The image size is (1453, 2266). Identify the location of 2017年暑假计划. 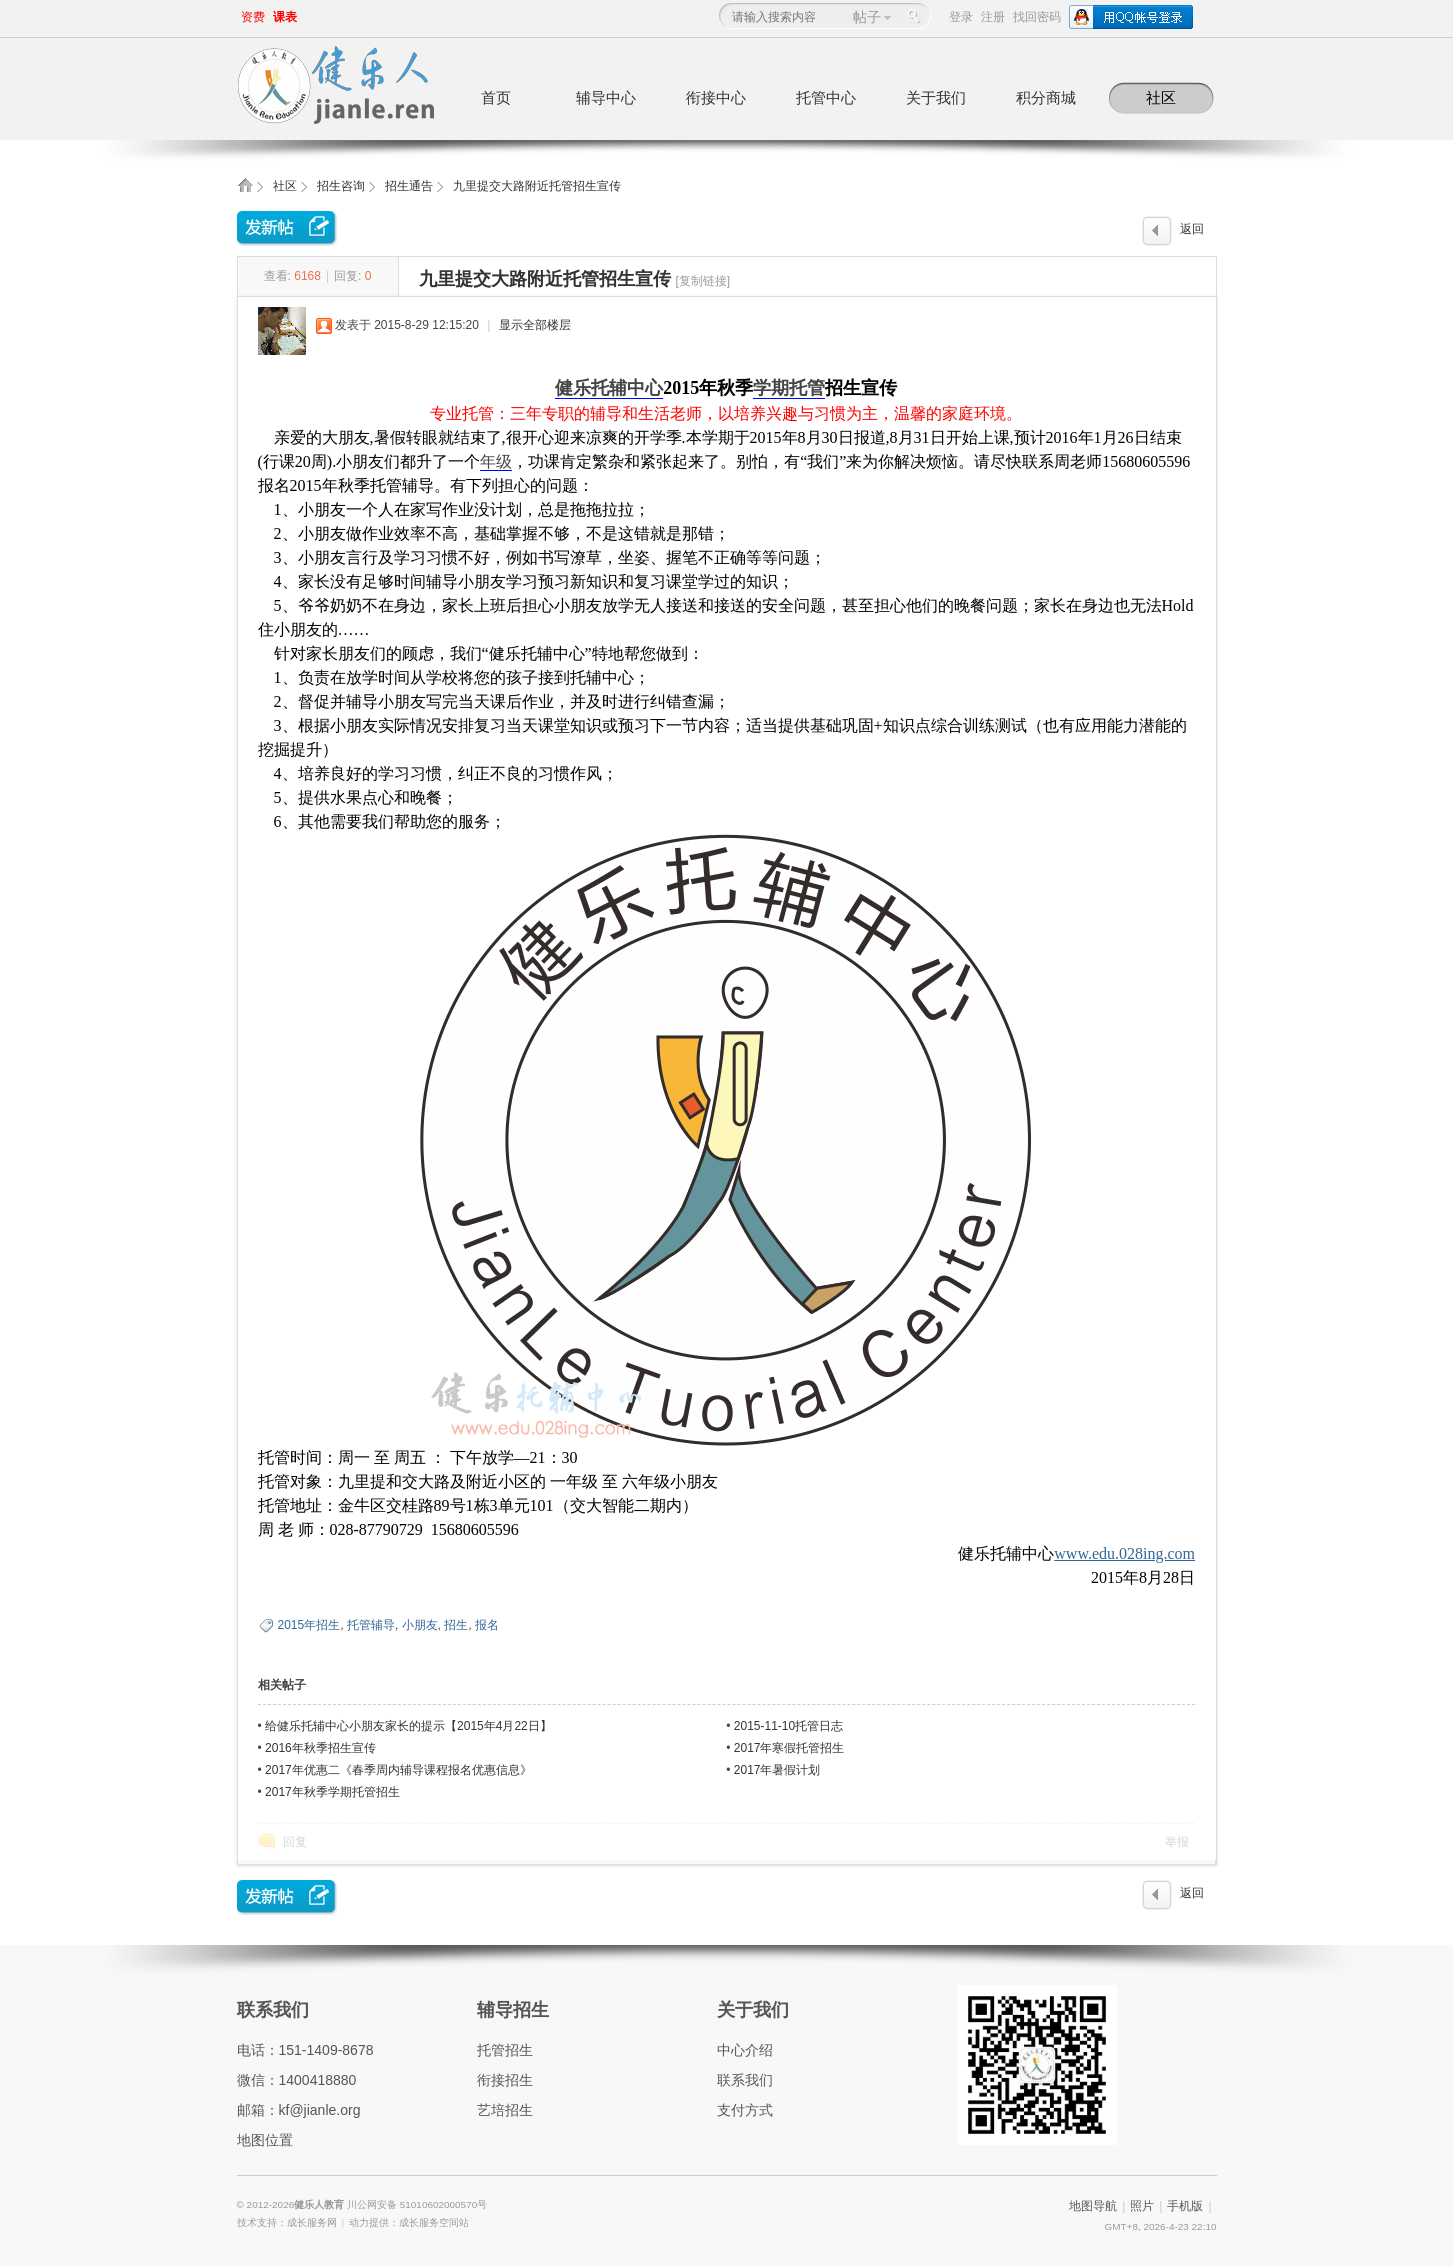
(777, 1770).